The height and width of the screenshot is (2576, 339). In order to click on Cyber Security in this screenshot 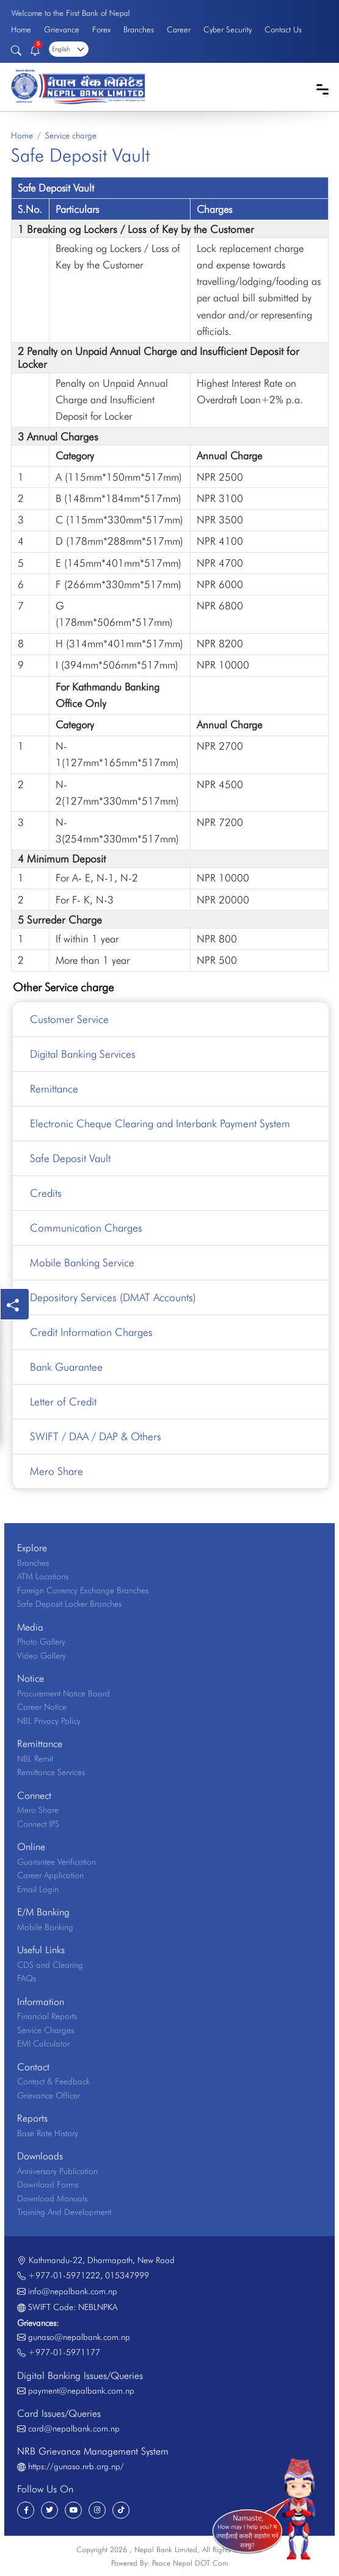, I will do `click(227, 29)`.